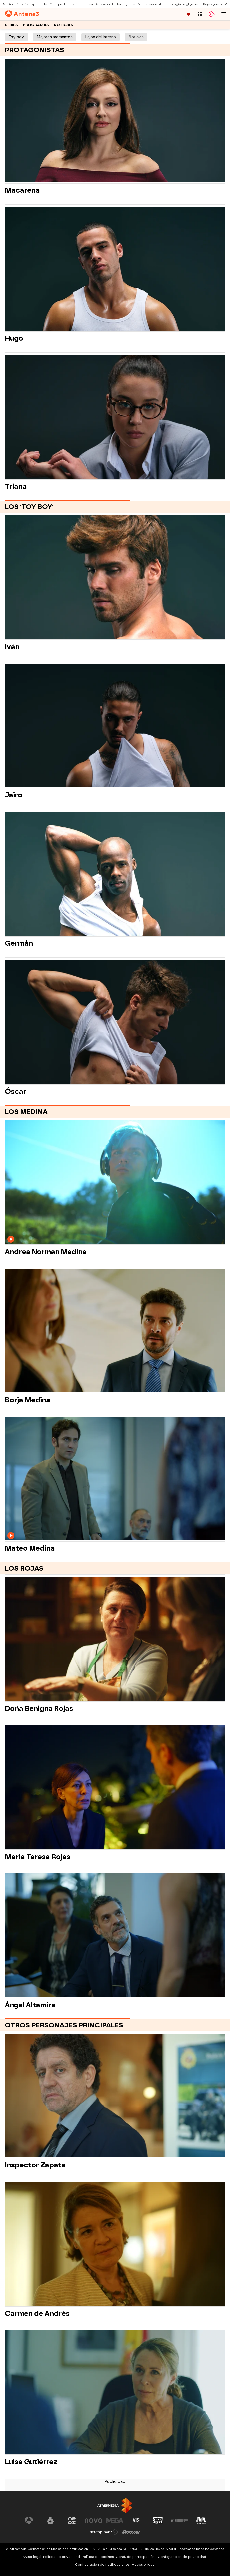 The height and width of the screenshot is (2576, 230). I want to click on Configuración de notificaciones, so click(102, 2564).